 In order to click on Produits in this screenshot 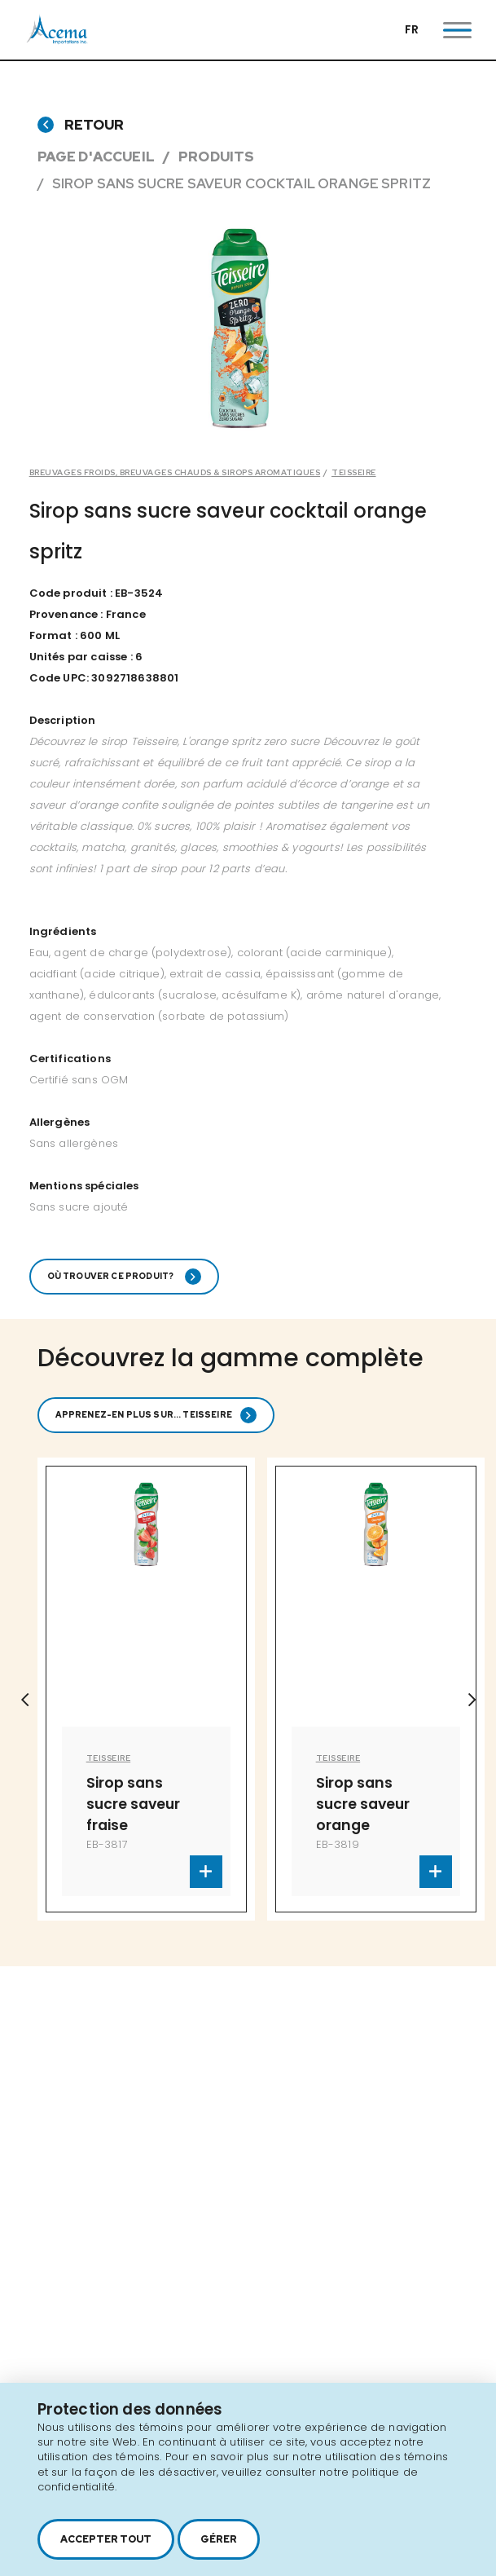, I will do `click(216, 156)`.